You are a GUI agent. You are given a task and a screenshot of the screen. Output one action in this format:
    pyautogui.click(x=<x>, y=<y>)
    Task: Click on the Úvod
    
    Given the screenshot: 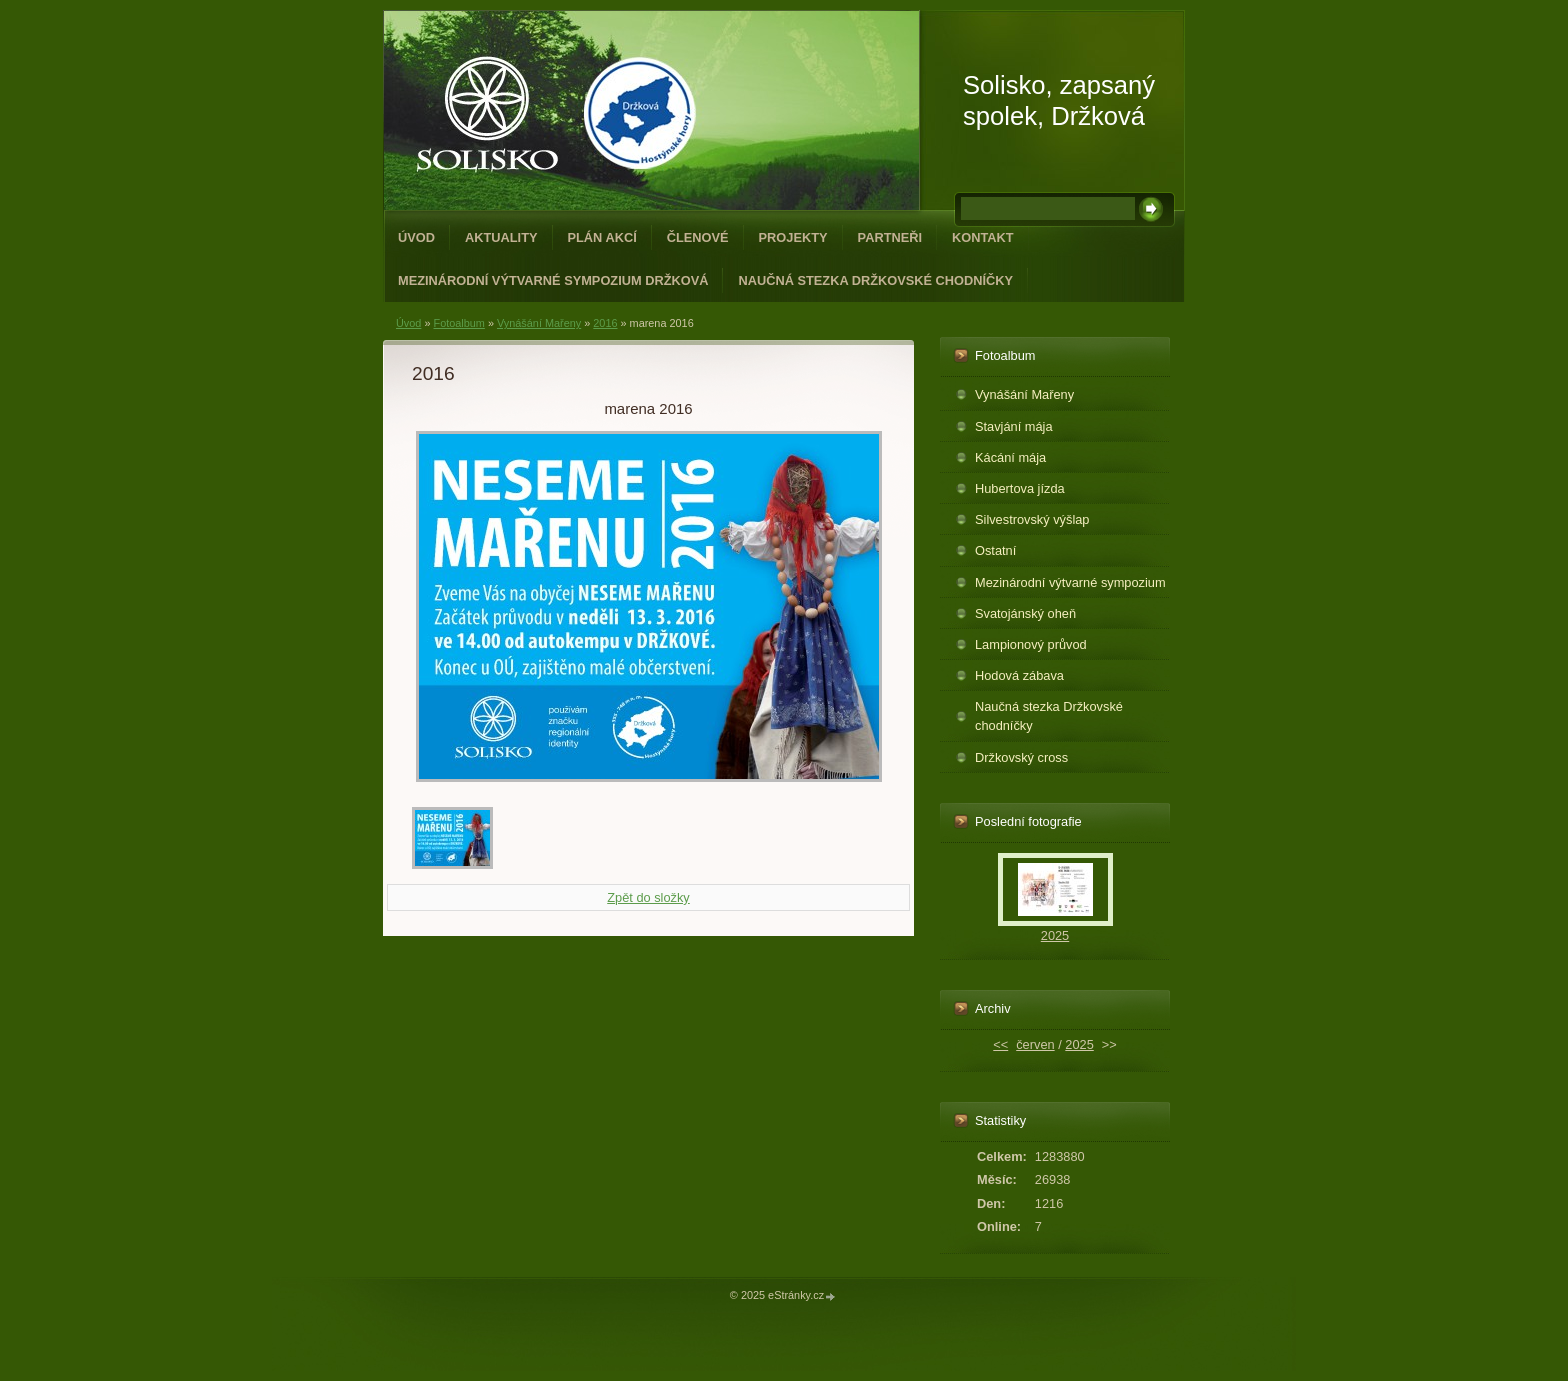 What is the action you would take?
    pyautogui.click(x=416, y=237)
    